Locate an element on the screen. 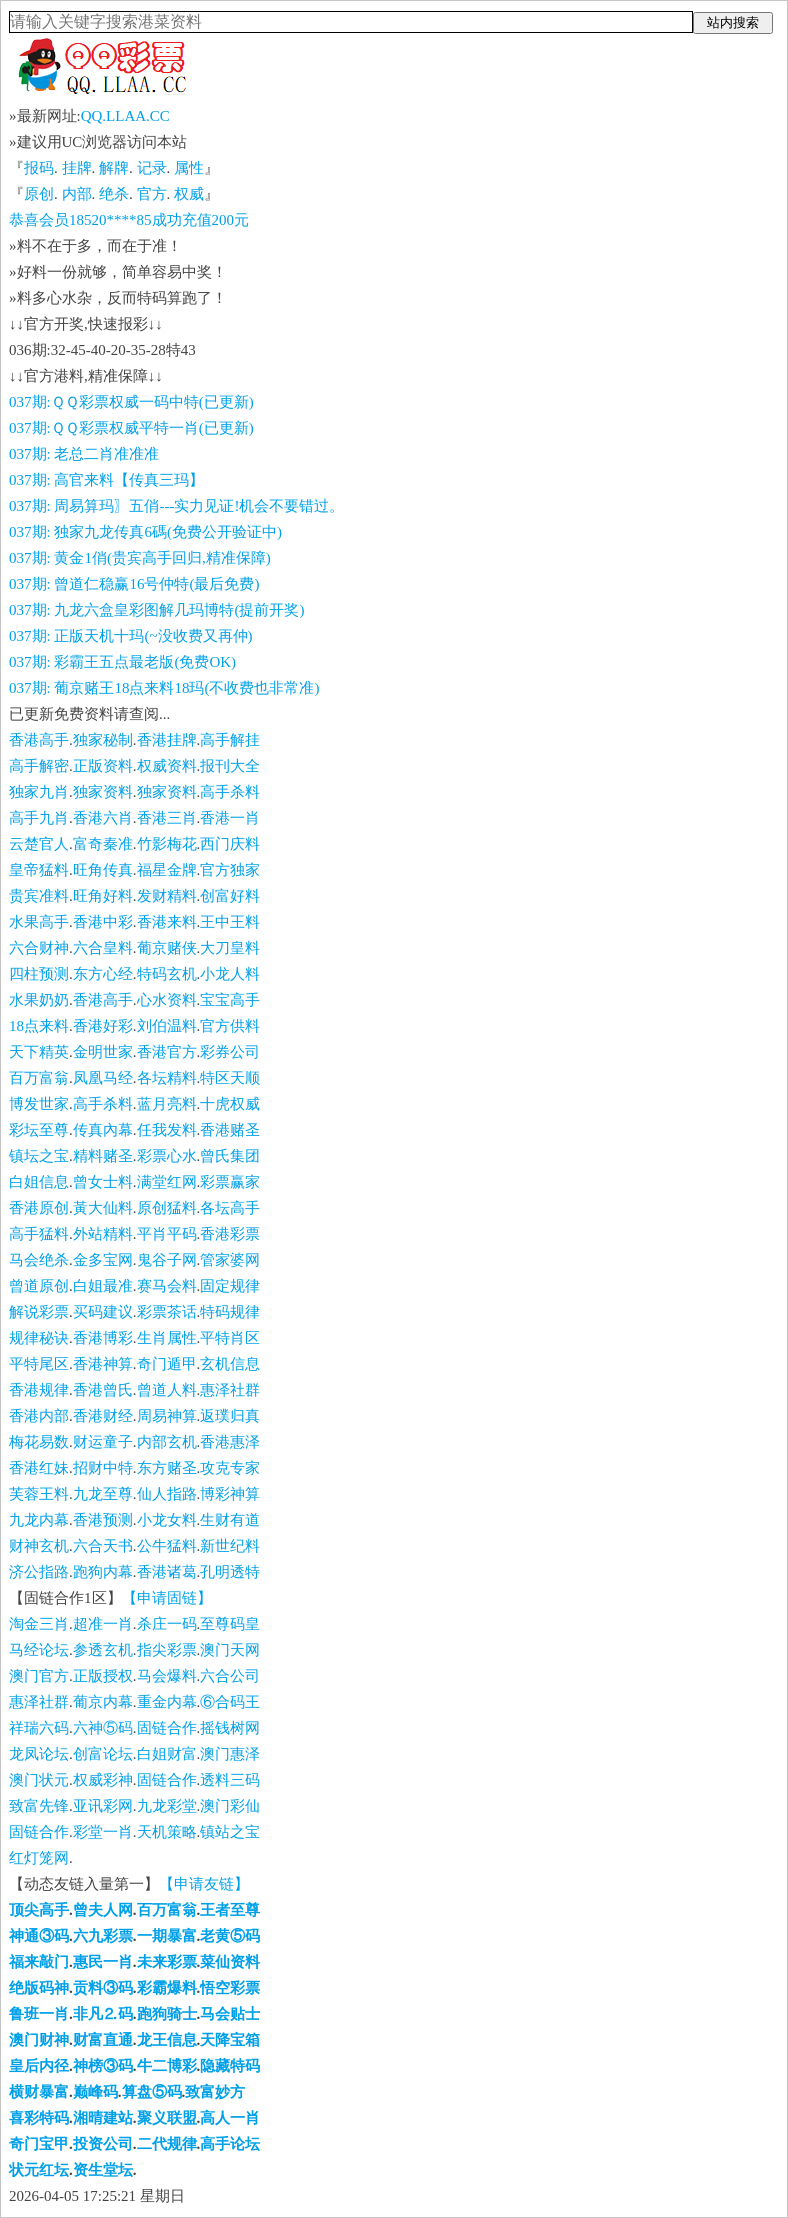  镇站之宝 is located at coordinates (230, 1832).